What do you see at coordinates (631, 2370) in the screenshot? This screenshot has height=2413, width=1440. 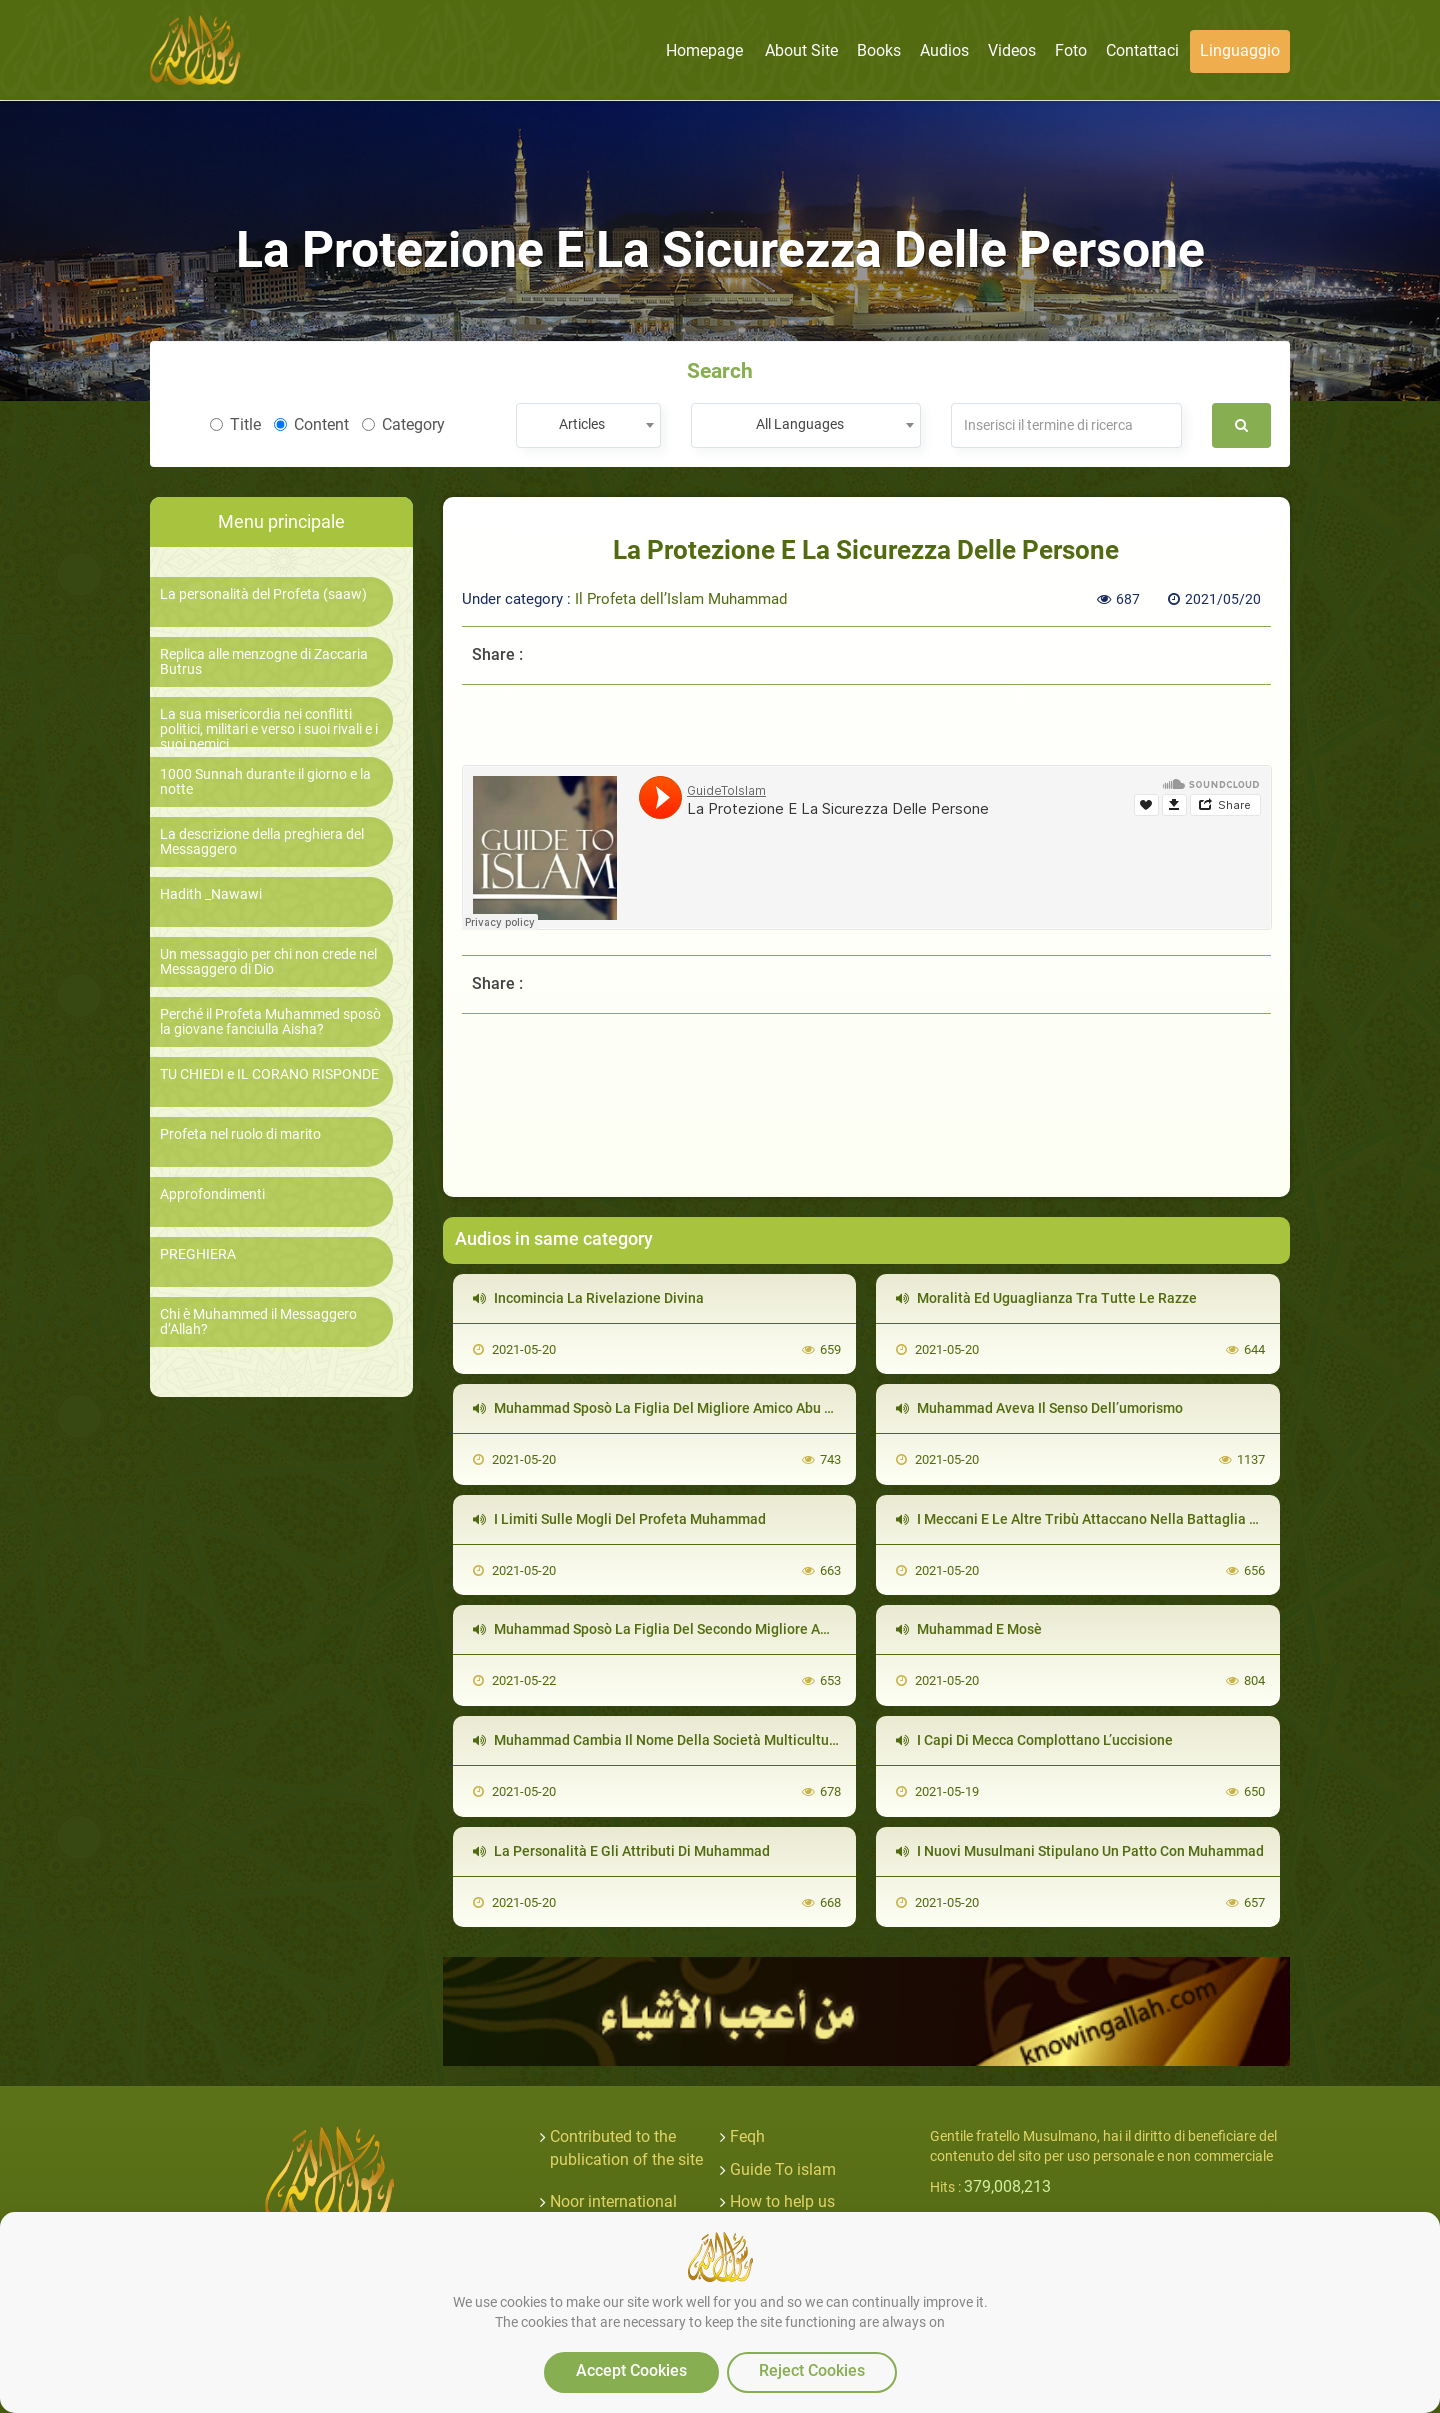 I see `Accept Cookies` at bounding box center [631, 2370].